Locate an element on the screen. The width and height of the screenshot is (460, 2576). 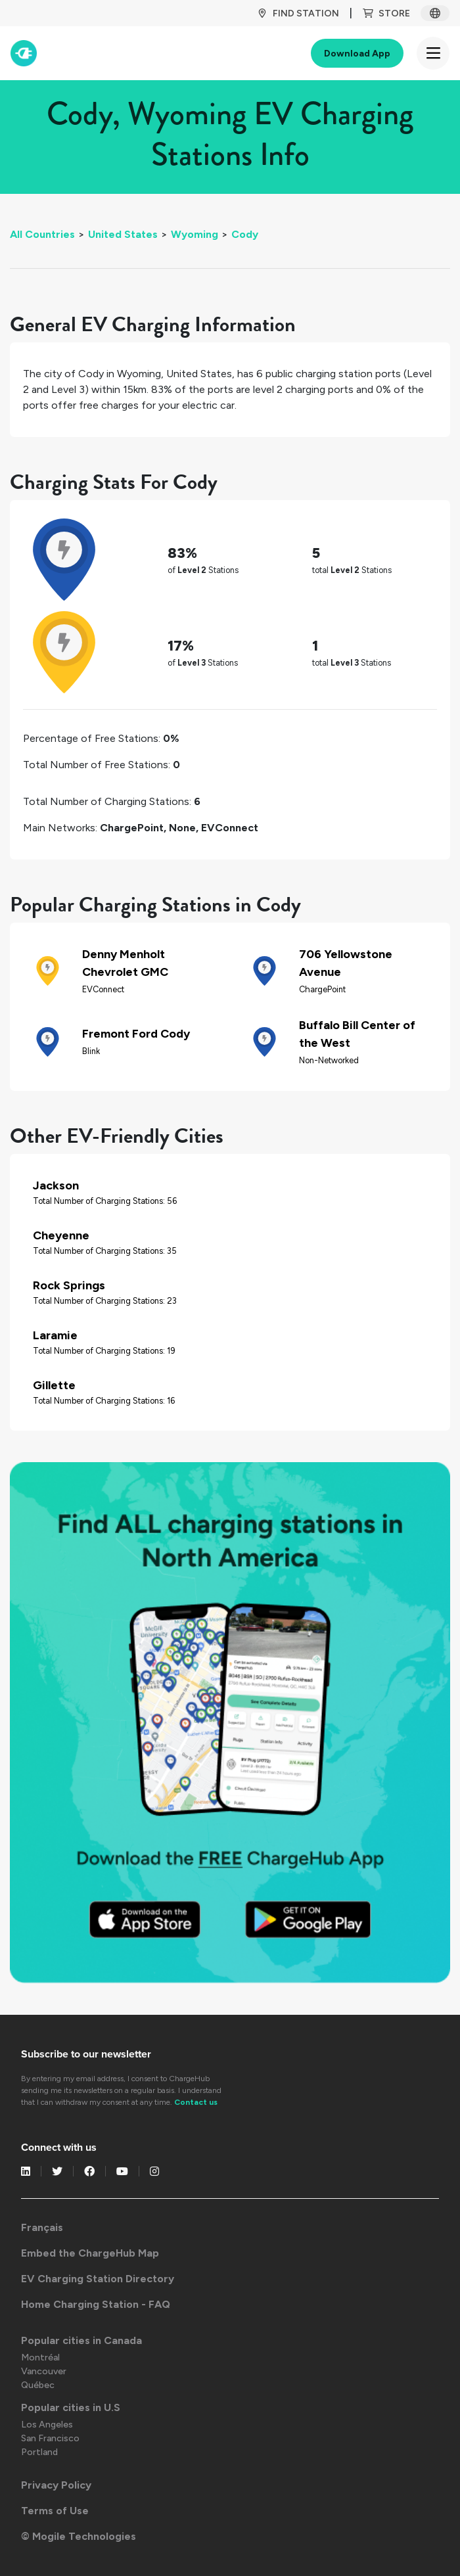
Montréal is located at coordinates (40, 2357).